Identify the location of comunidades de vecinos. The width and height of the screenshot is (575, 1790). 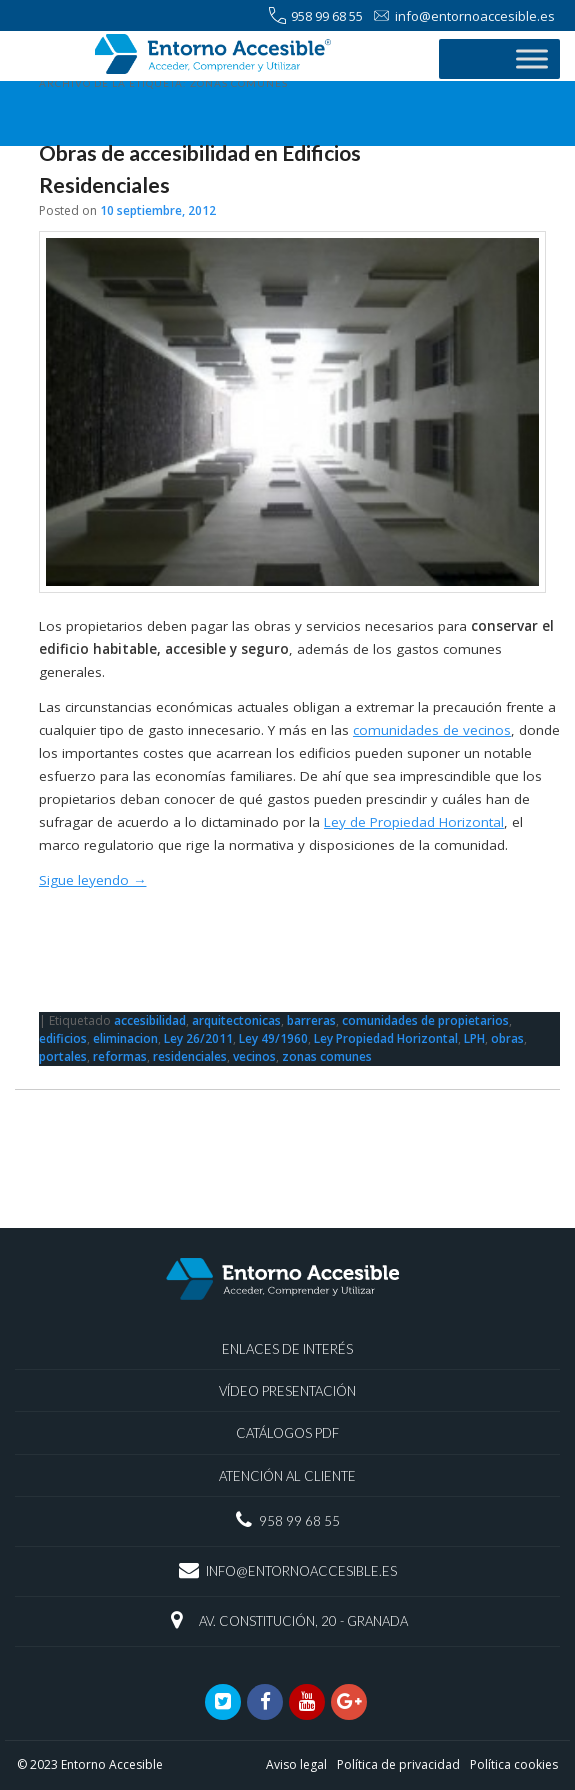
(432, 730).